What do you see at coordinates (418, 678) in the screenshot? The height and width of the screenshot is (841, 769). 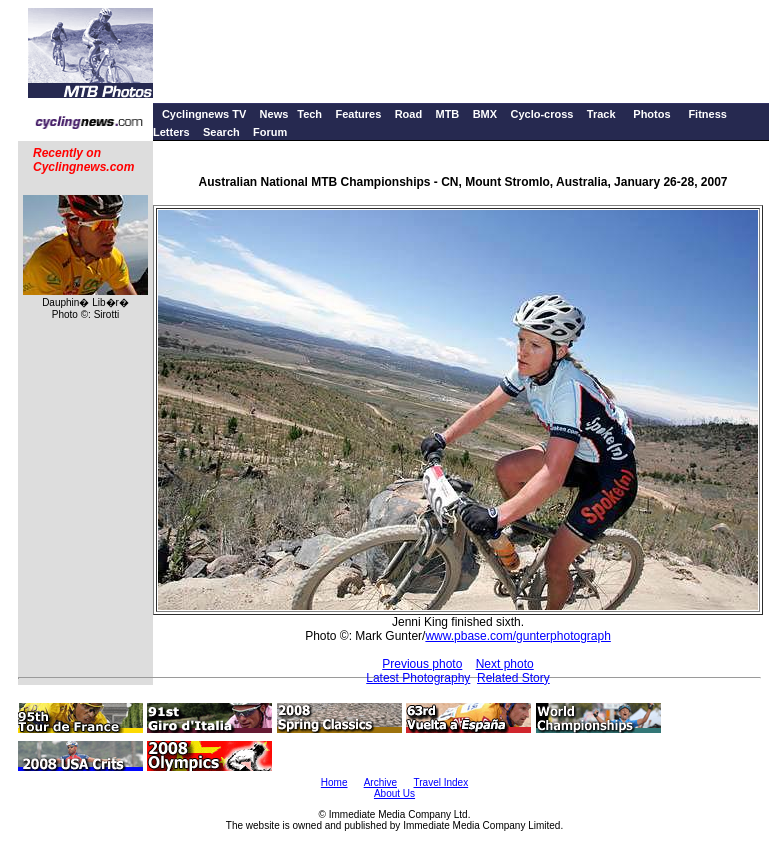 I see `Latest Photography` at bounding box center [418, 678].